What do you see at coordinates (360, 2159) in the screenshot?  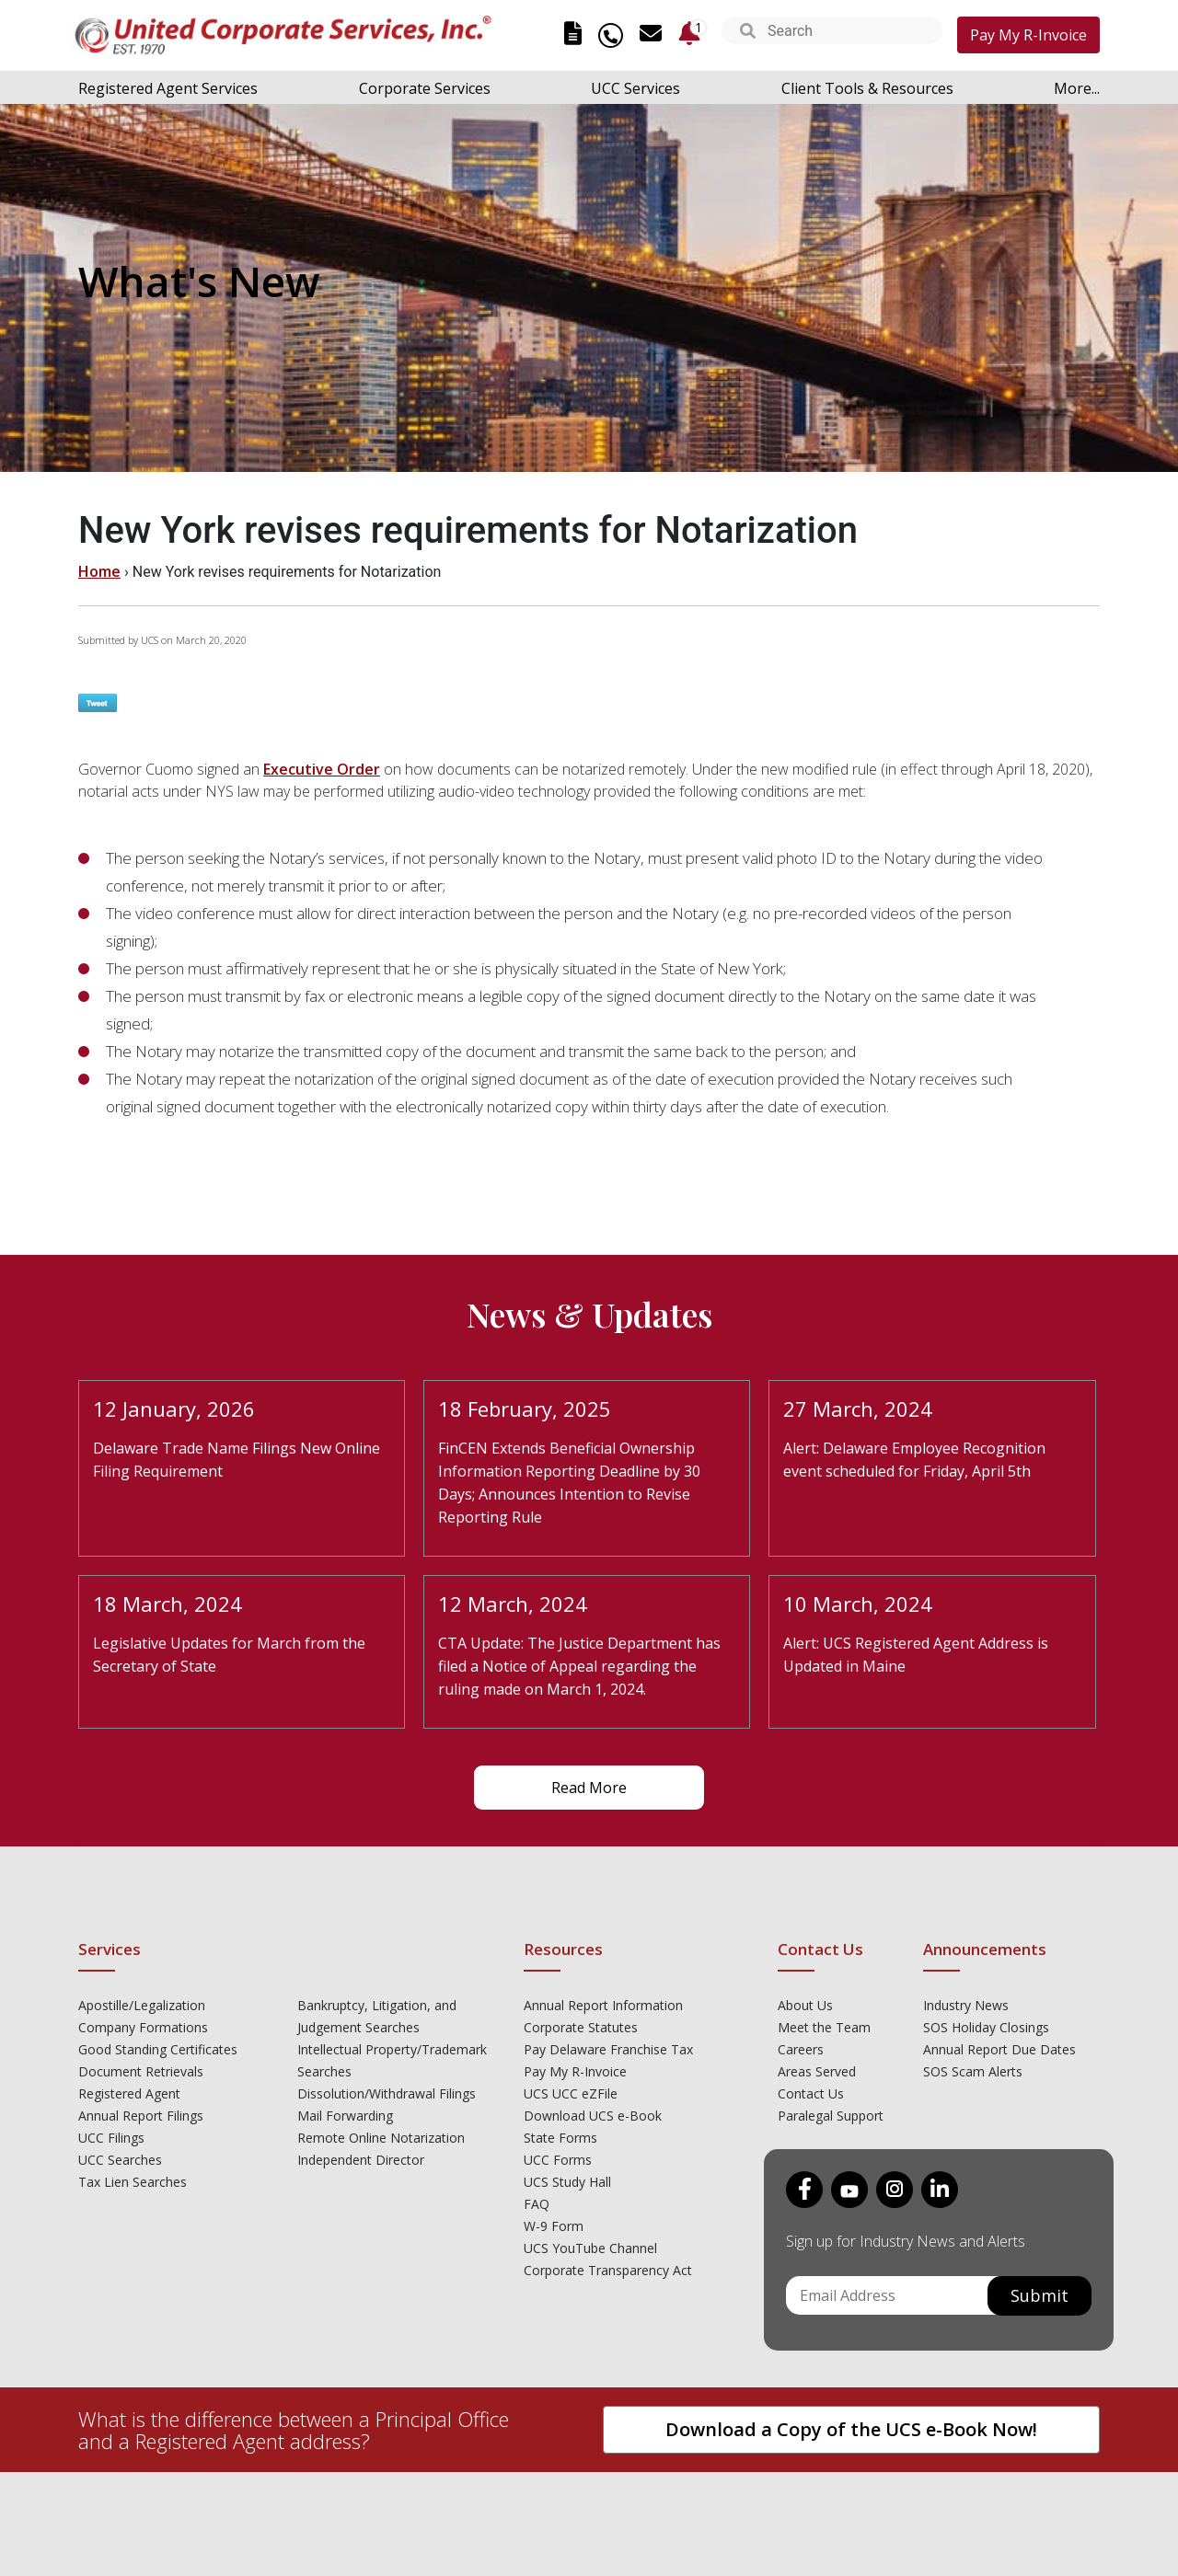 I see `Independent Director` at bounding box center [360, 2159].